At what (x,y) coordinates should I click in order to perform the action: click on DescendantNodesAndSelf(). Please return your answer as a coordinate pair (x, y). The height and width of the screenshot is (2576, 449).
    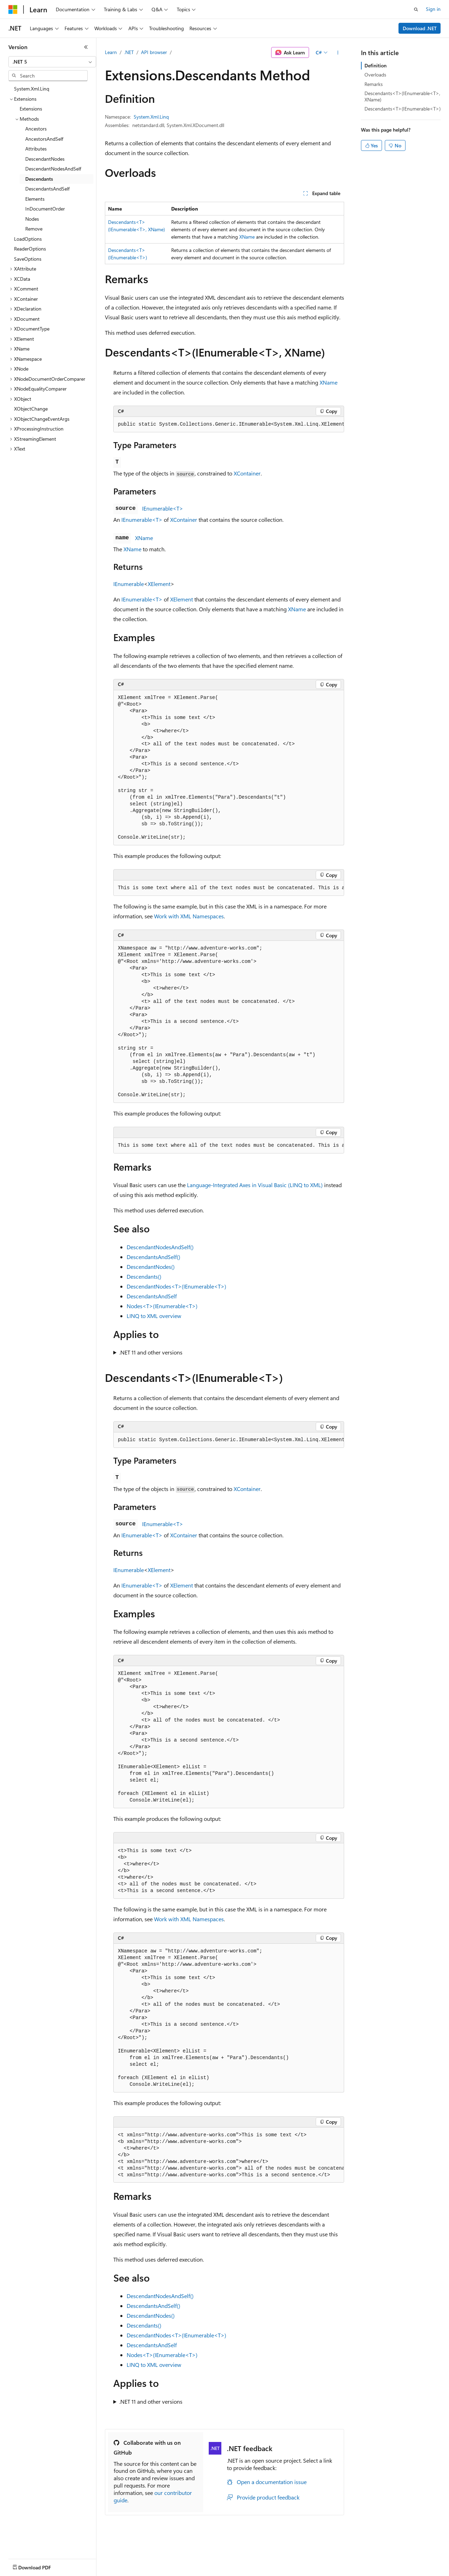
    Looking at the image, I should click on (160, 1247).